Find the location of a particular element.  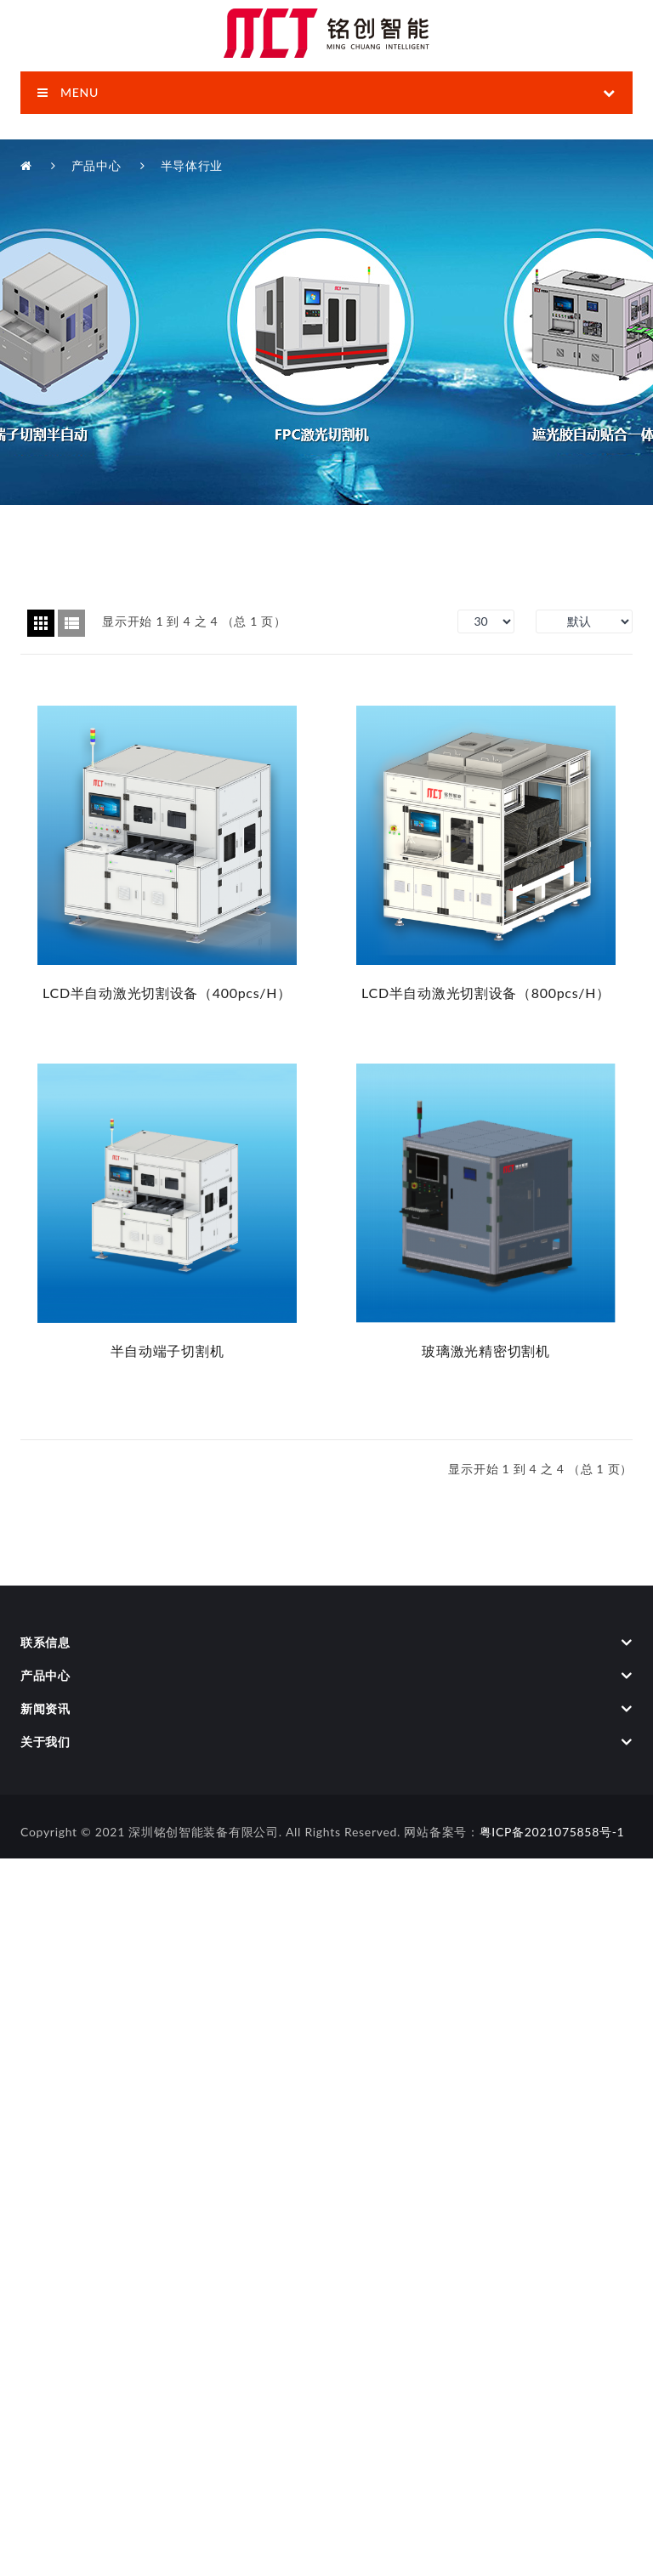

粤ICP备2021075858号-1 is located at coordinates (552, 1831).